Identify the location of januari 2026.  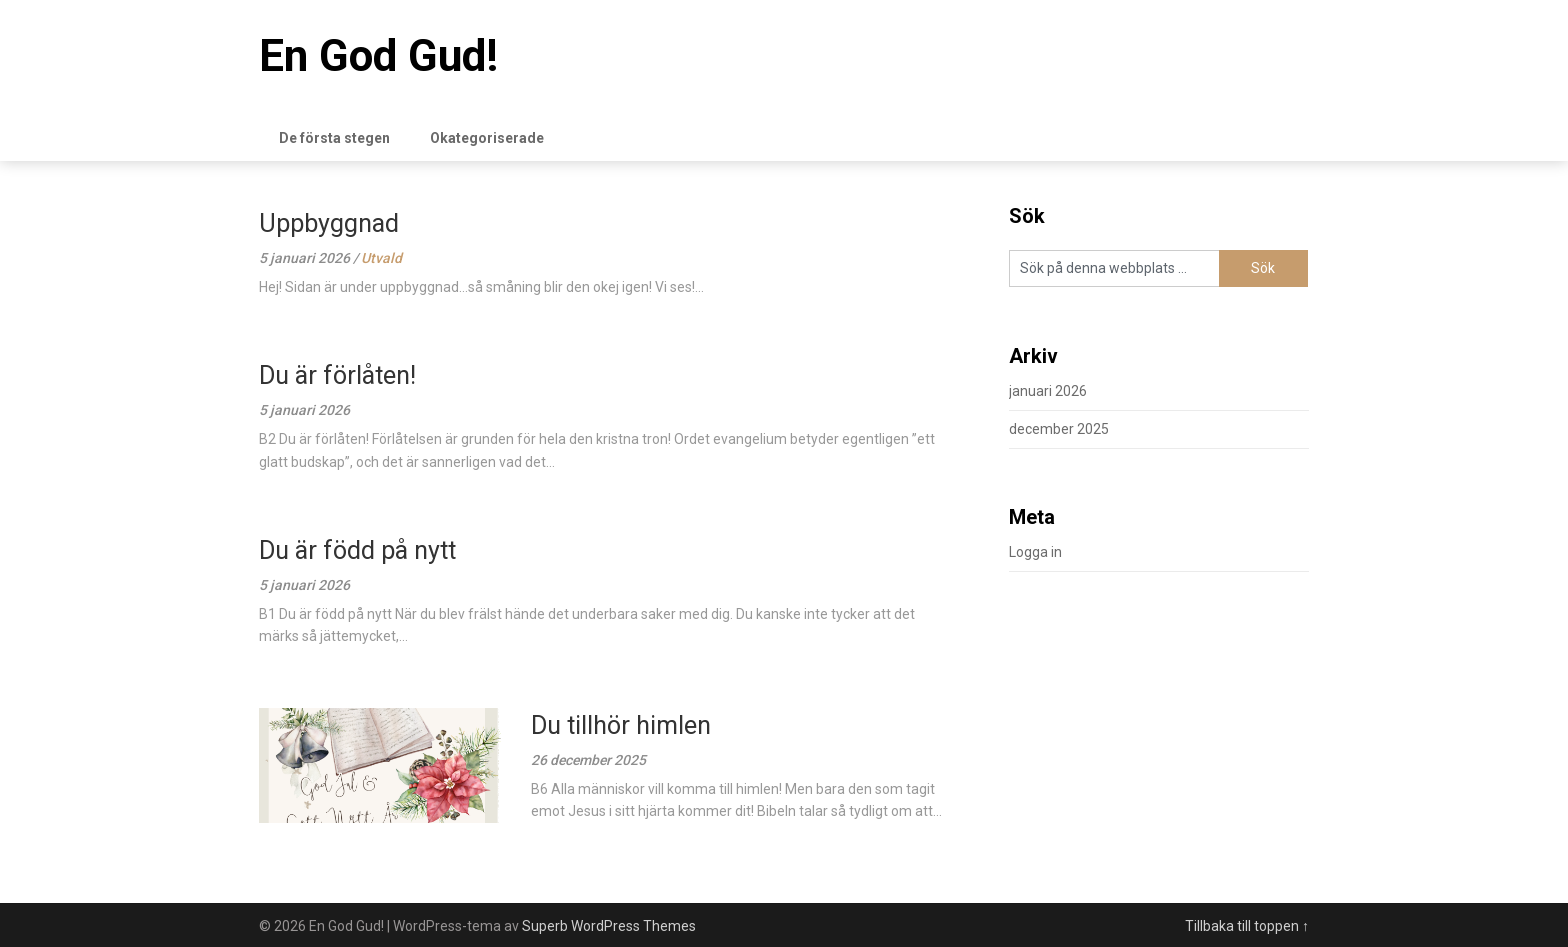
(1048, 391).